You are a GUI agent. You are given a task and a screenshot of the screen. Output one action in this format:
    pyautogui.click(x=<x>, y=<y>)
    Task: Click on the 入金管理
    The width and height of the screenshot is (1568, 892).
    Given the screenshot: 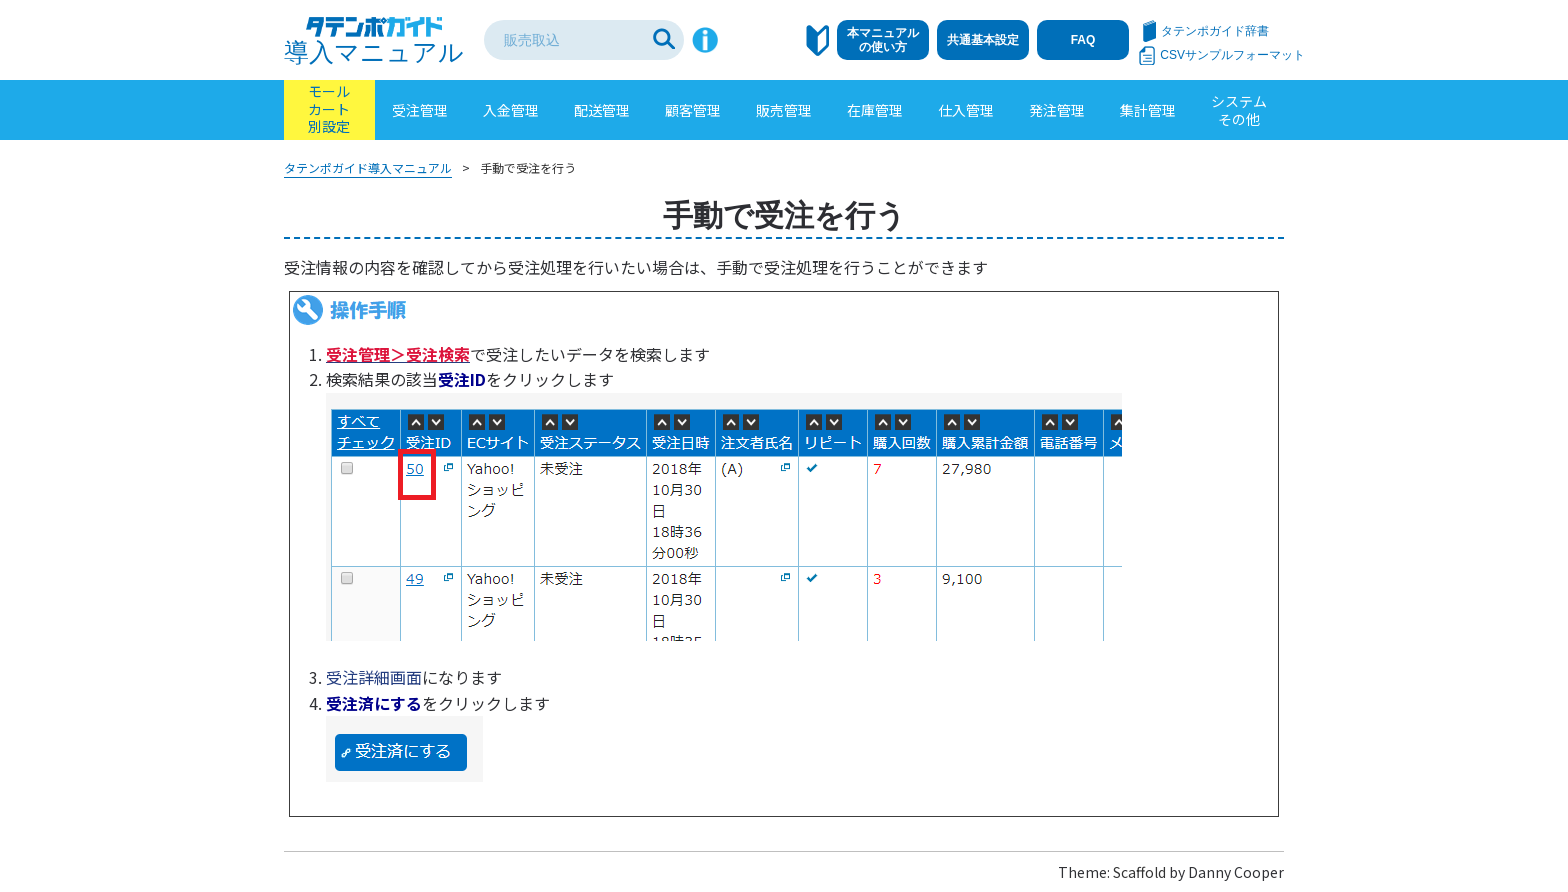 What is the action you would take?
    pyautogui.click(x=511, y=110)
    